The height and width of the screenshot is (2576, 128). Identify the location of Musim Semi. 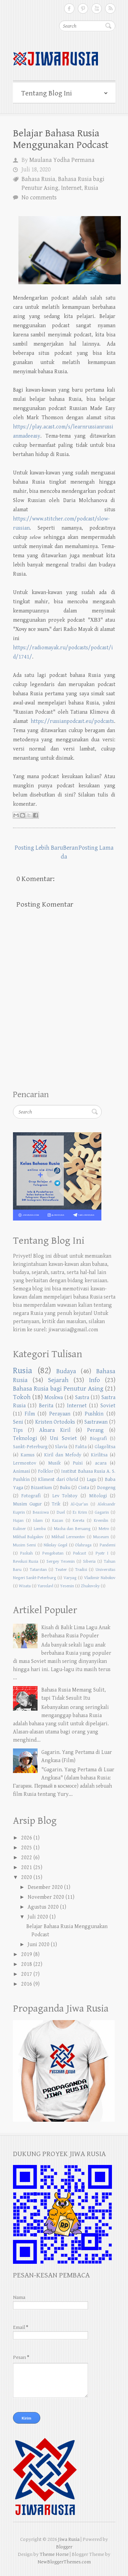
(24, 1545).